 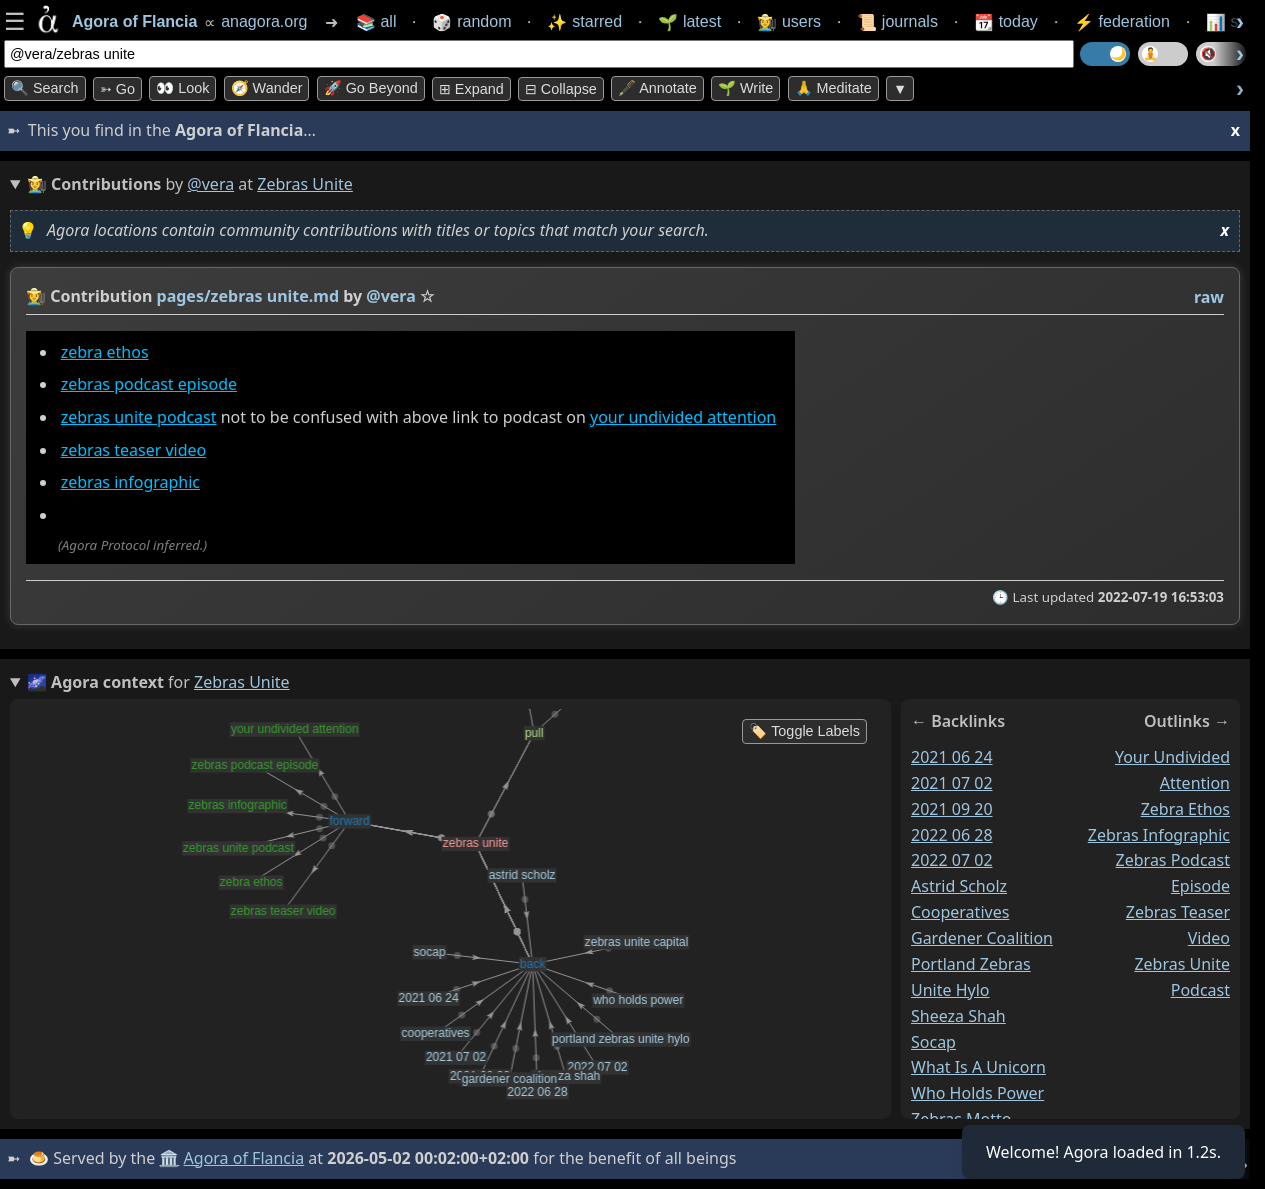 What do you see at coordinates (267, 88) in the screenshot?
I see `🧭 Wander` at bounding box center [267, 88].